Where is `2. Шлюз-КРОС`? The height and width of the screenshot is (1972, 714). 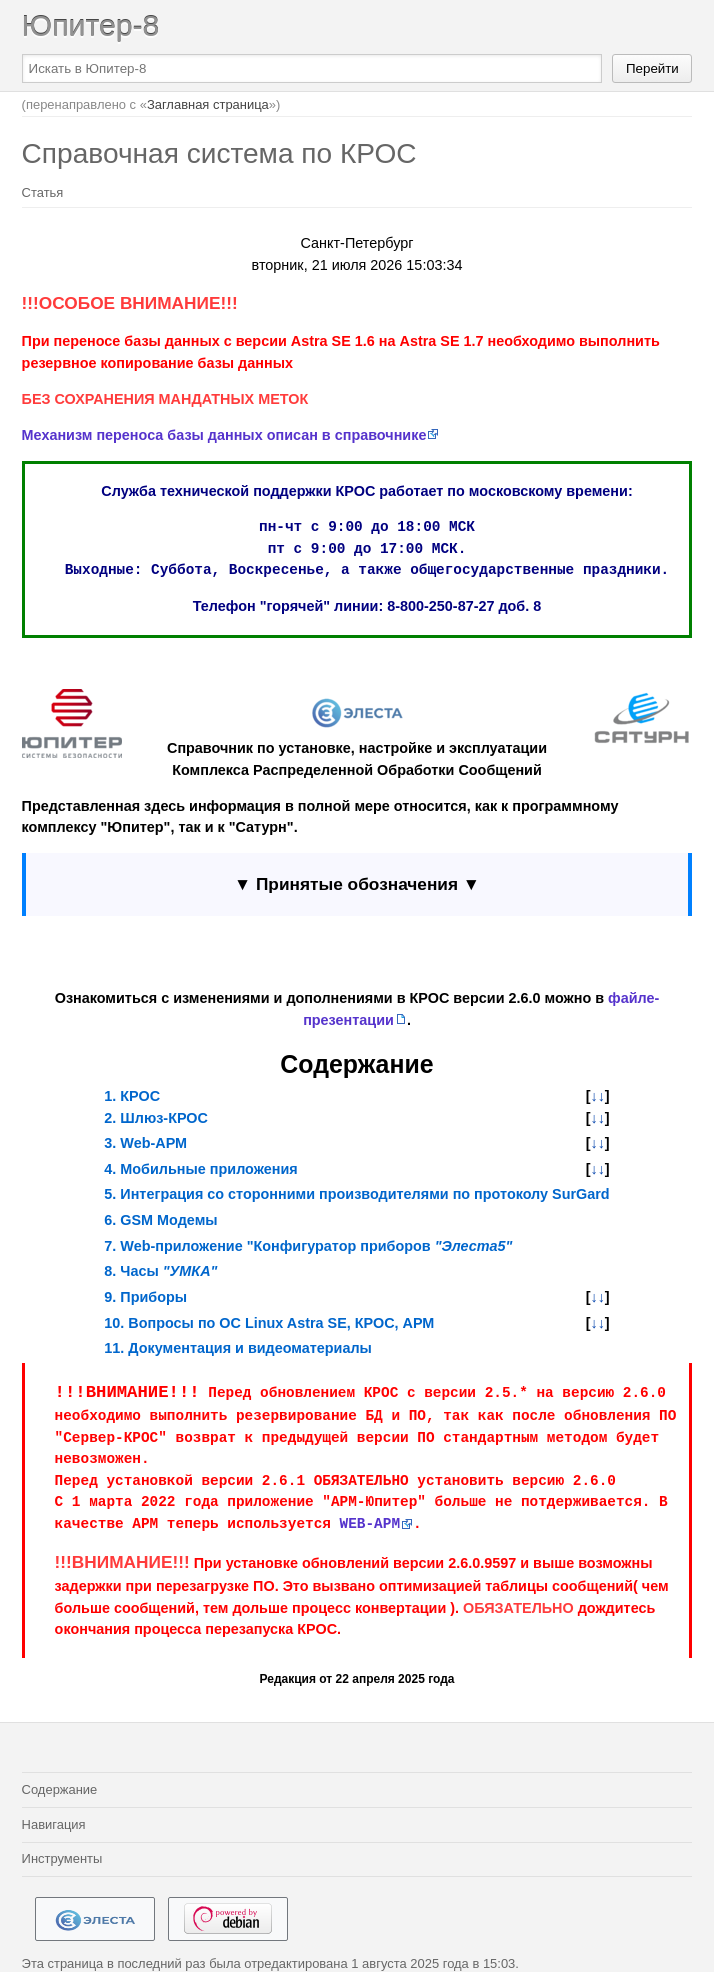
2. Шлюз-КРОС is located at coordinates (156, 1118).